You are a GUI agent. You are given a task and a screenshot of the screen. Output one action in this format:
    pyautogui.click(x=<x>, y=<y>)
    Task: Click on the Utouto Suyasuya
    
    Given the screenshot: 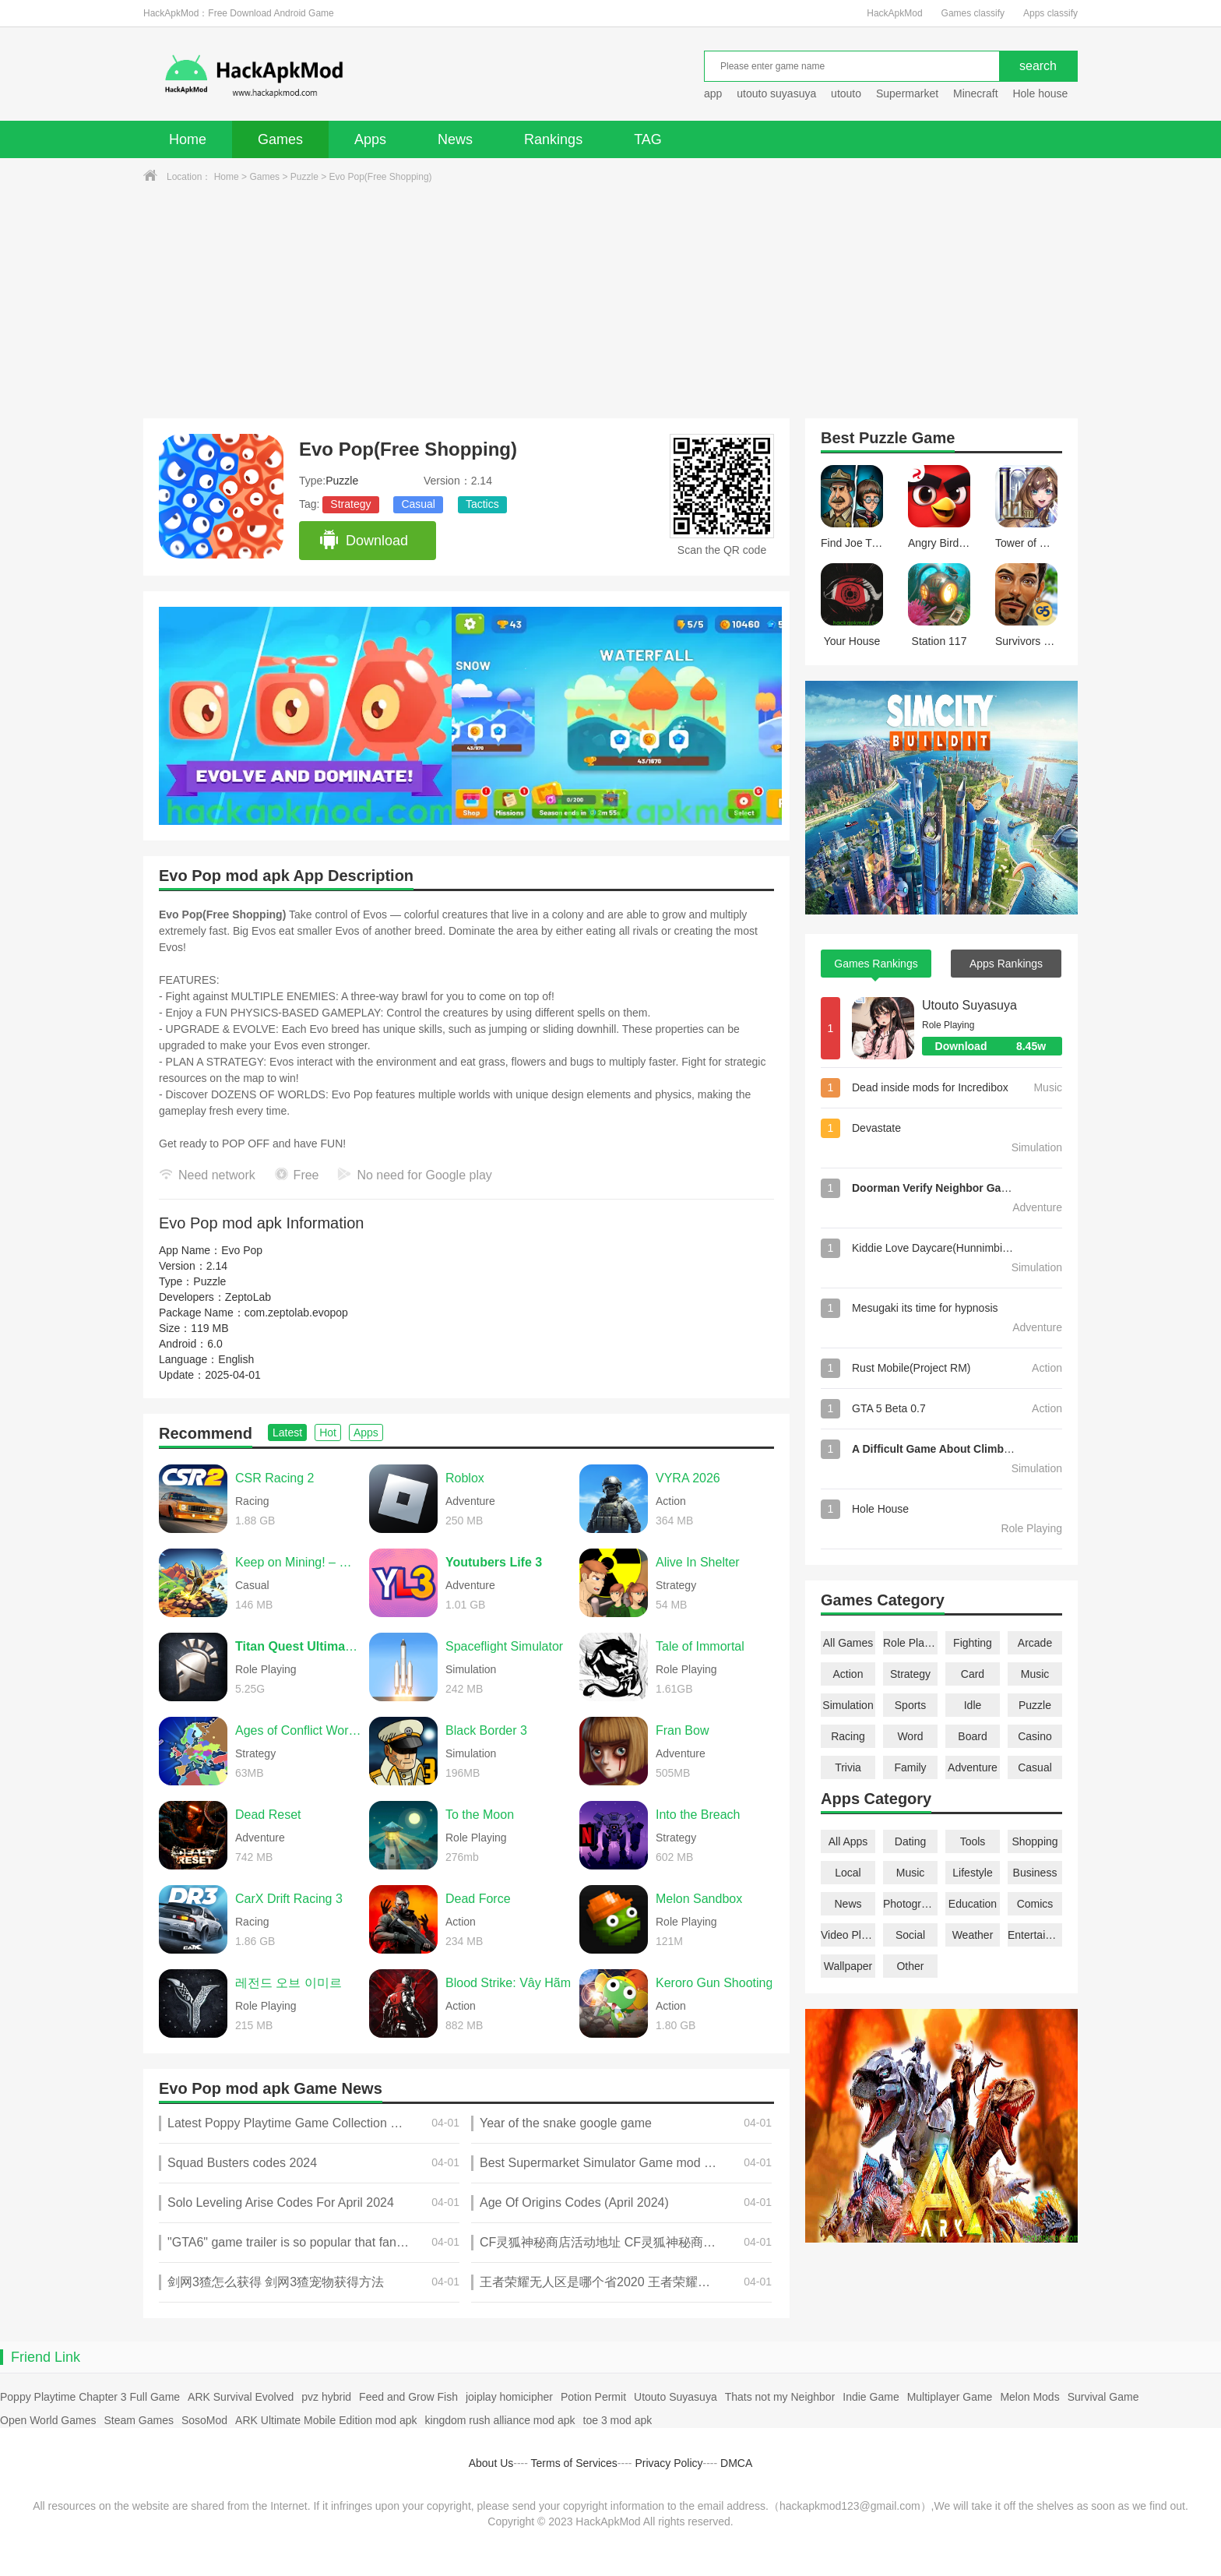 What is the action you would take?
    pyautogui.click(x=969, y=1005)
    